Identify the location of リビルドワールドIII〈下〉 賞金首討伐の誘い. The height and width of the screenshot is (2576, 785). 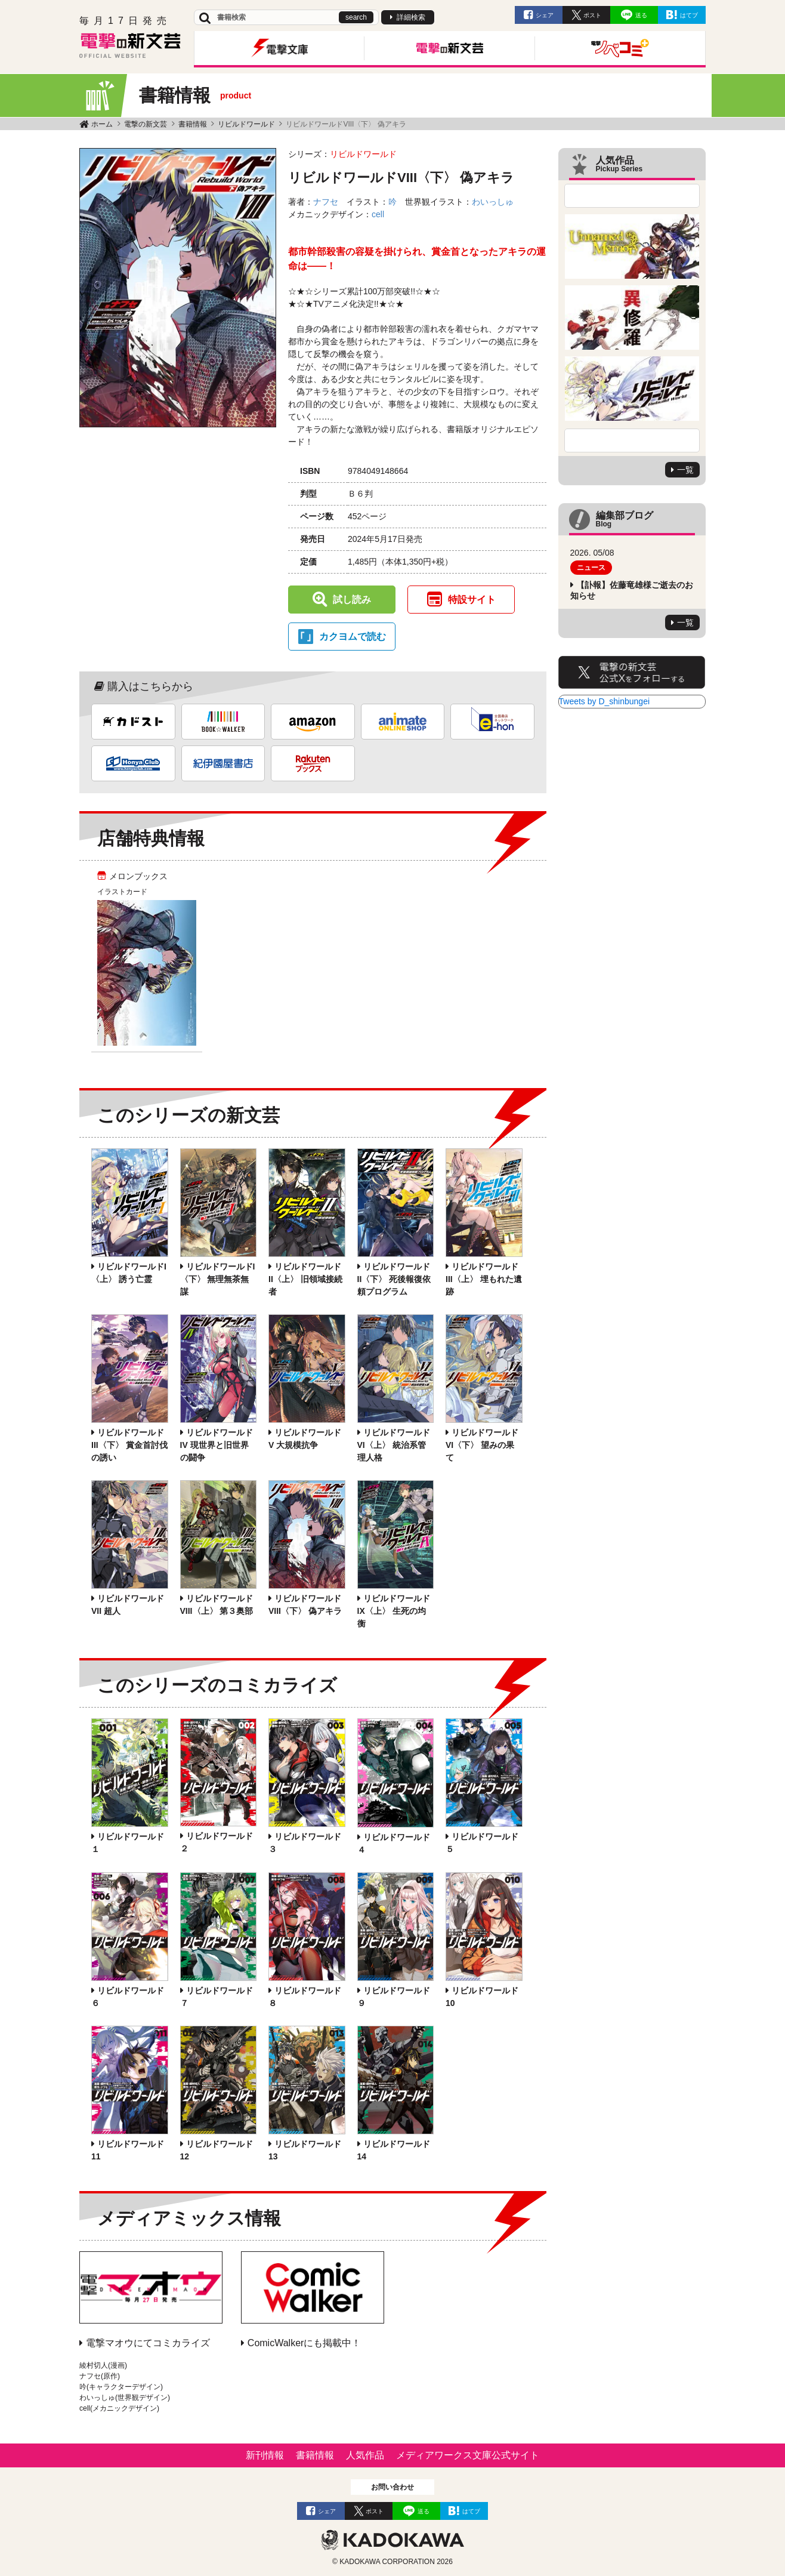
(129, 1445).